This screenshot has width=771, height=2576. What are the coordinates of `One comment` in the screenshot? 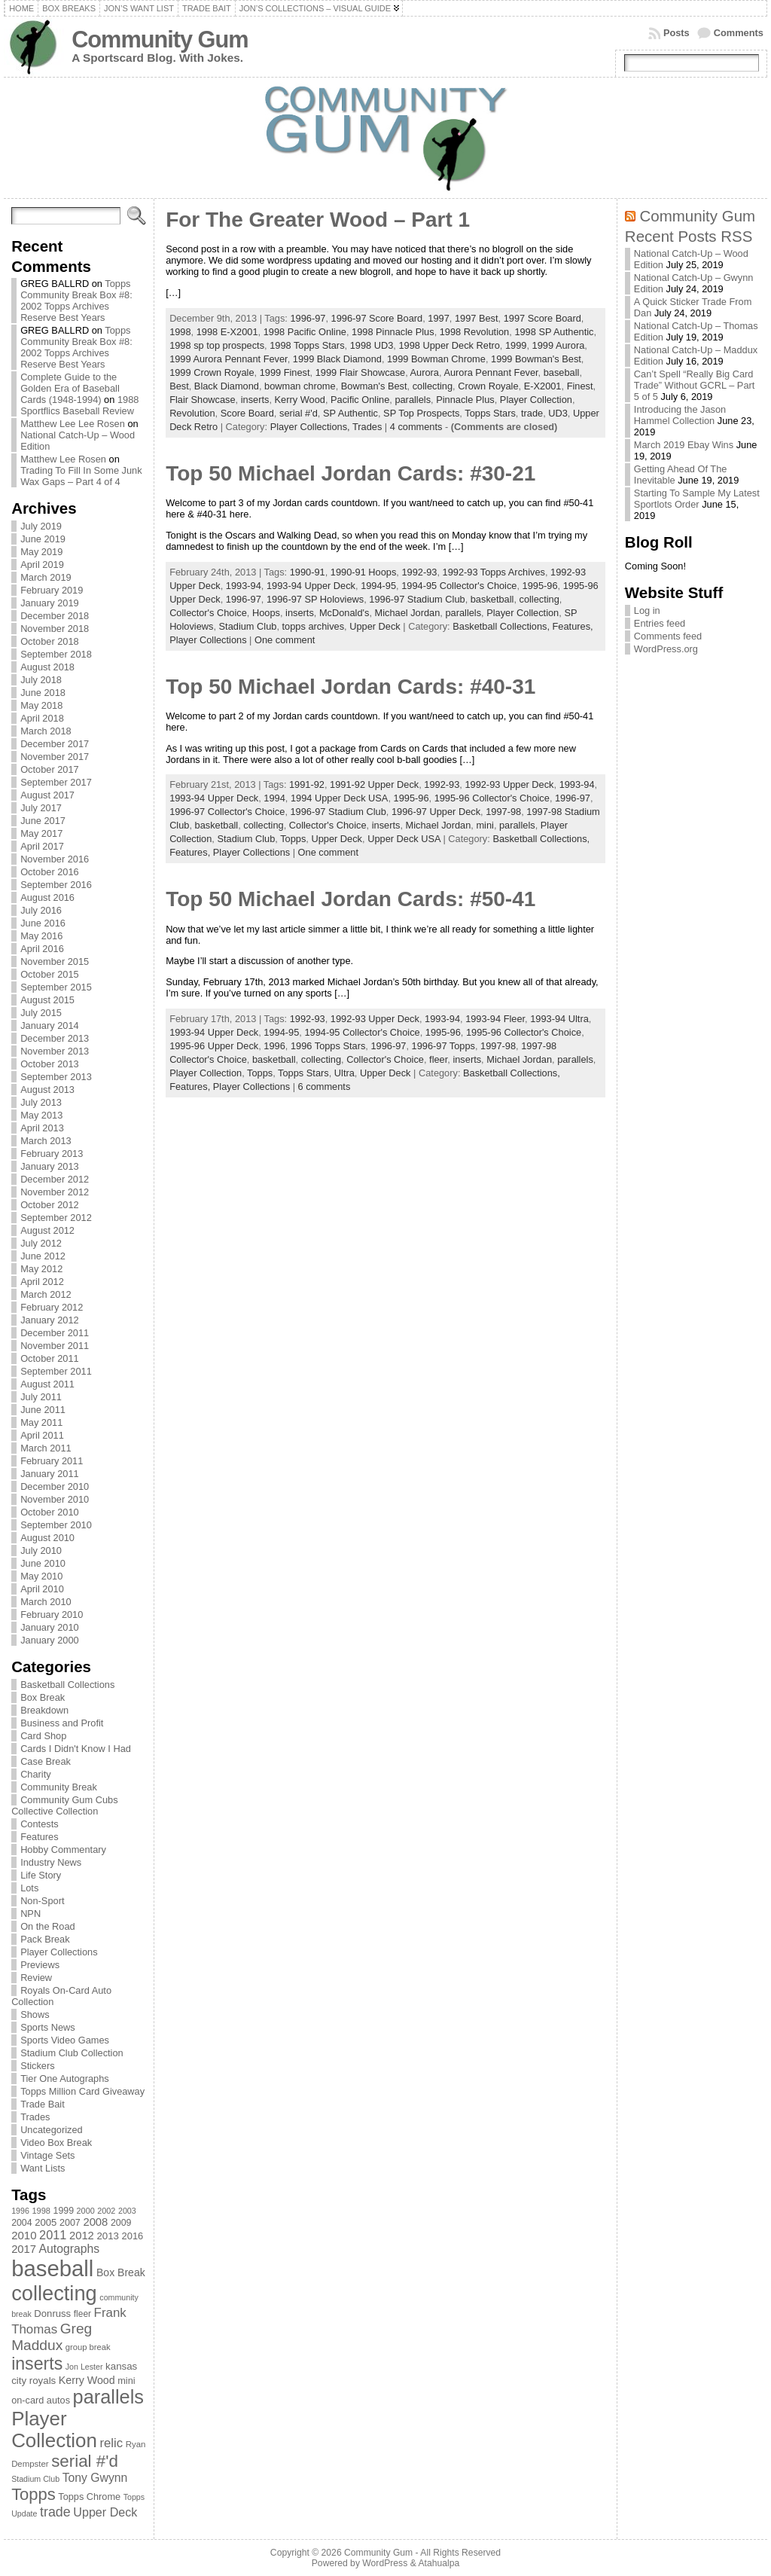 It's located at (284, 640).